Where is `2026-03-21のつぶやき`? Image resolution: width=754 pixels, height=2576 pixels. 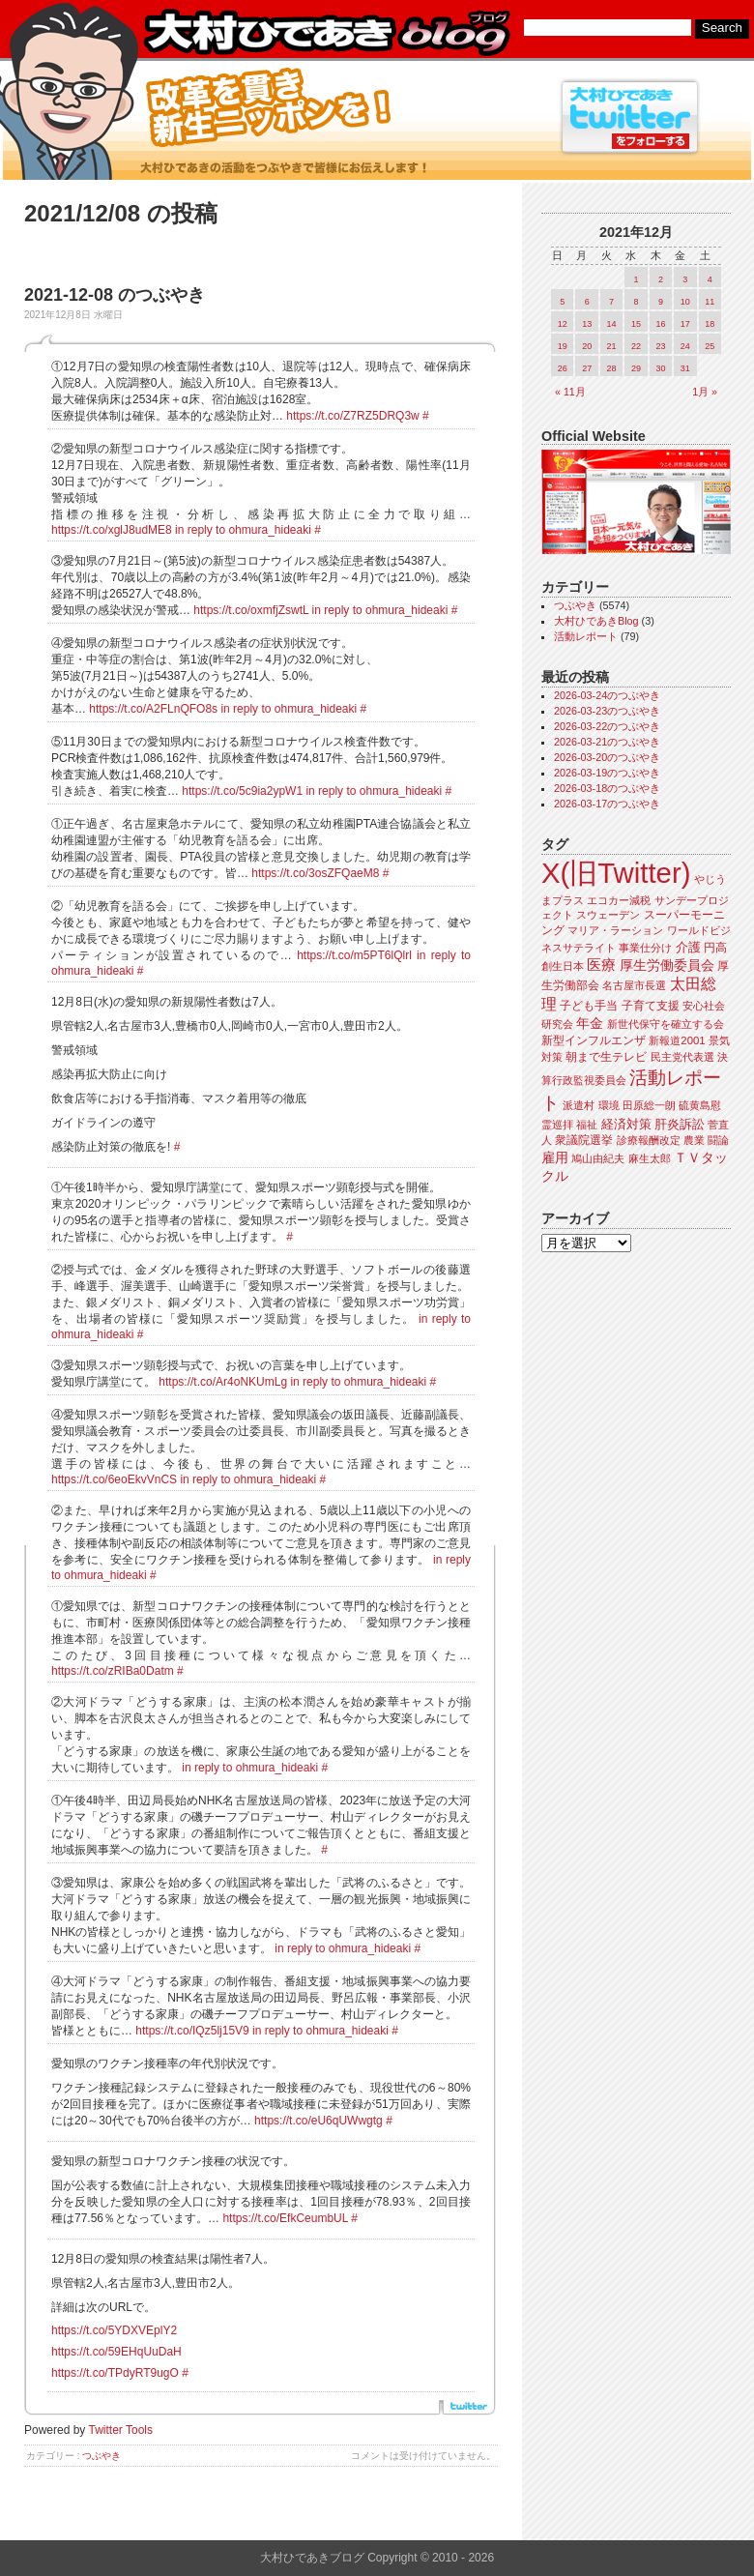 2026-03-21のつぶやき is located at coordinates (607, 741).